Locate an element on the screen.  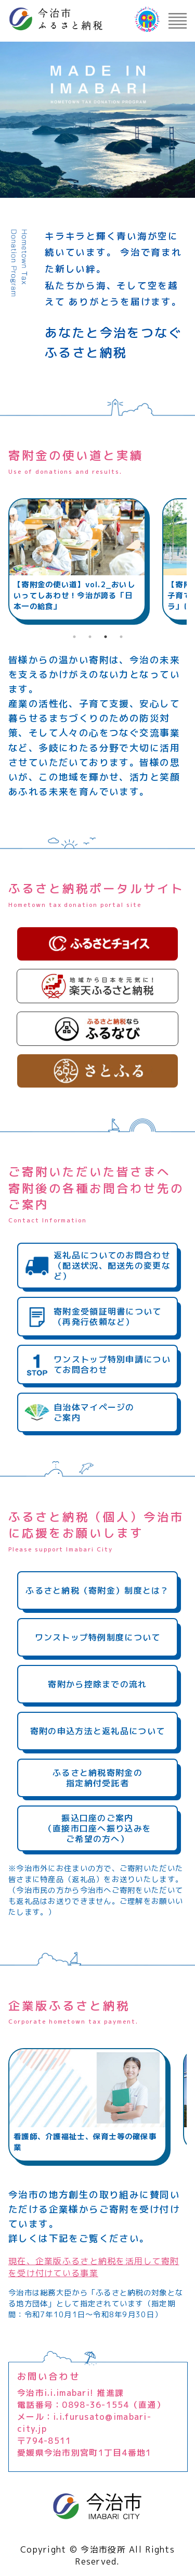
3 [tab] is located at coordinates (105, 637).